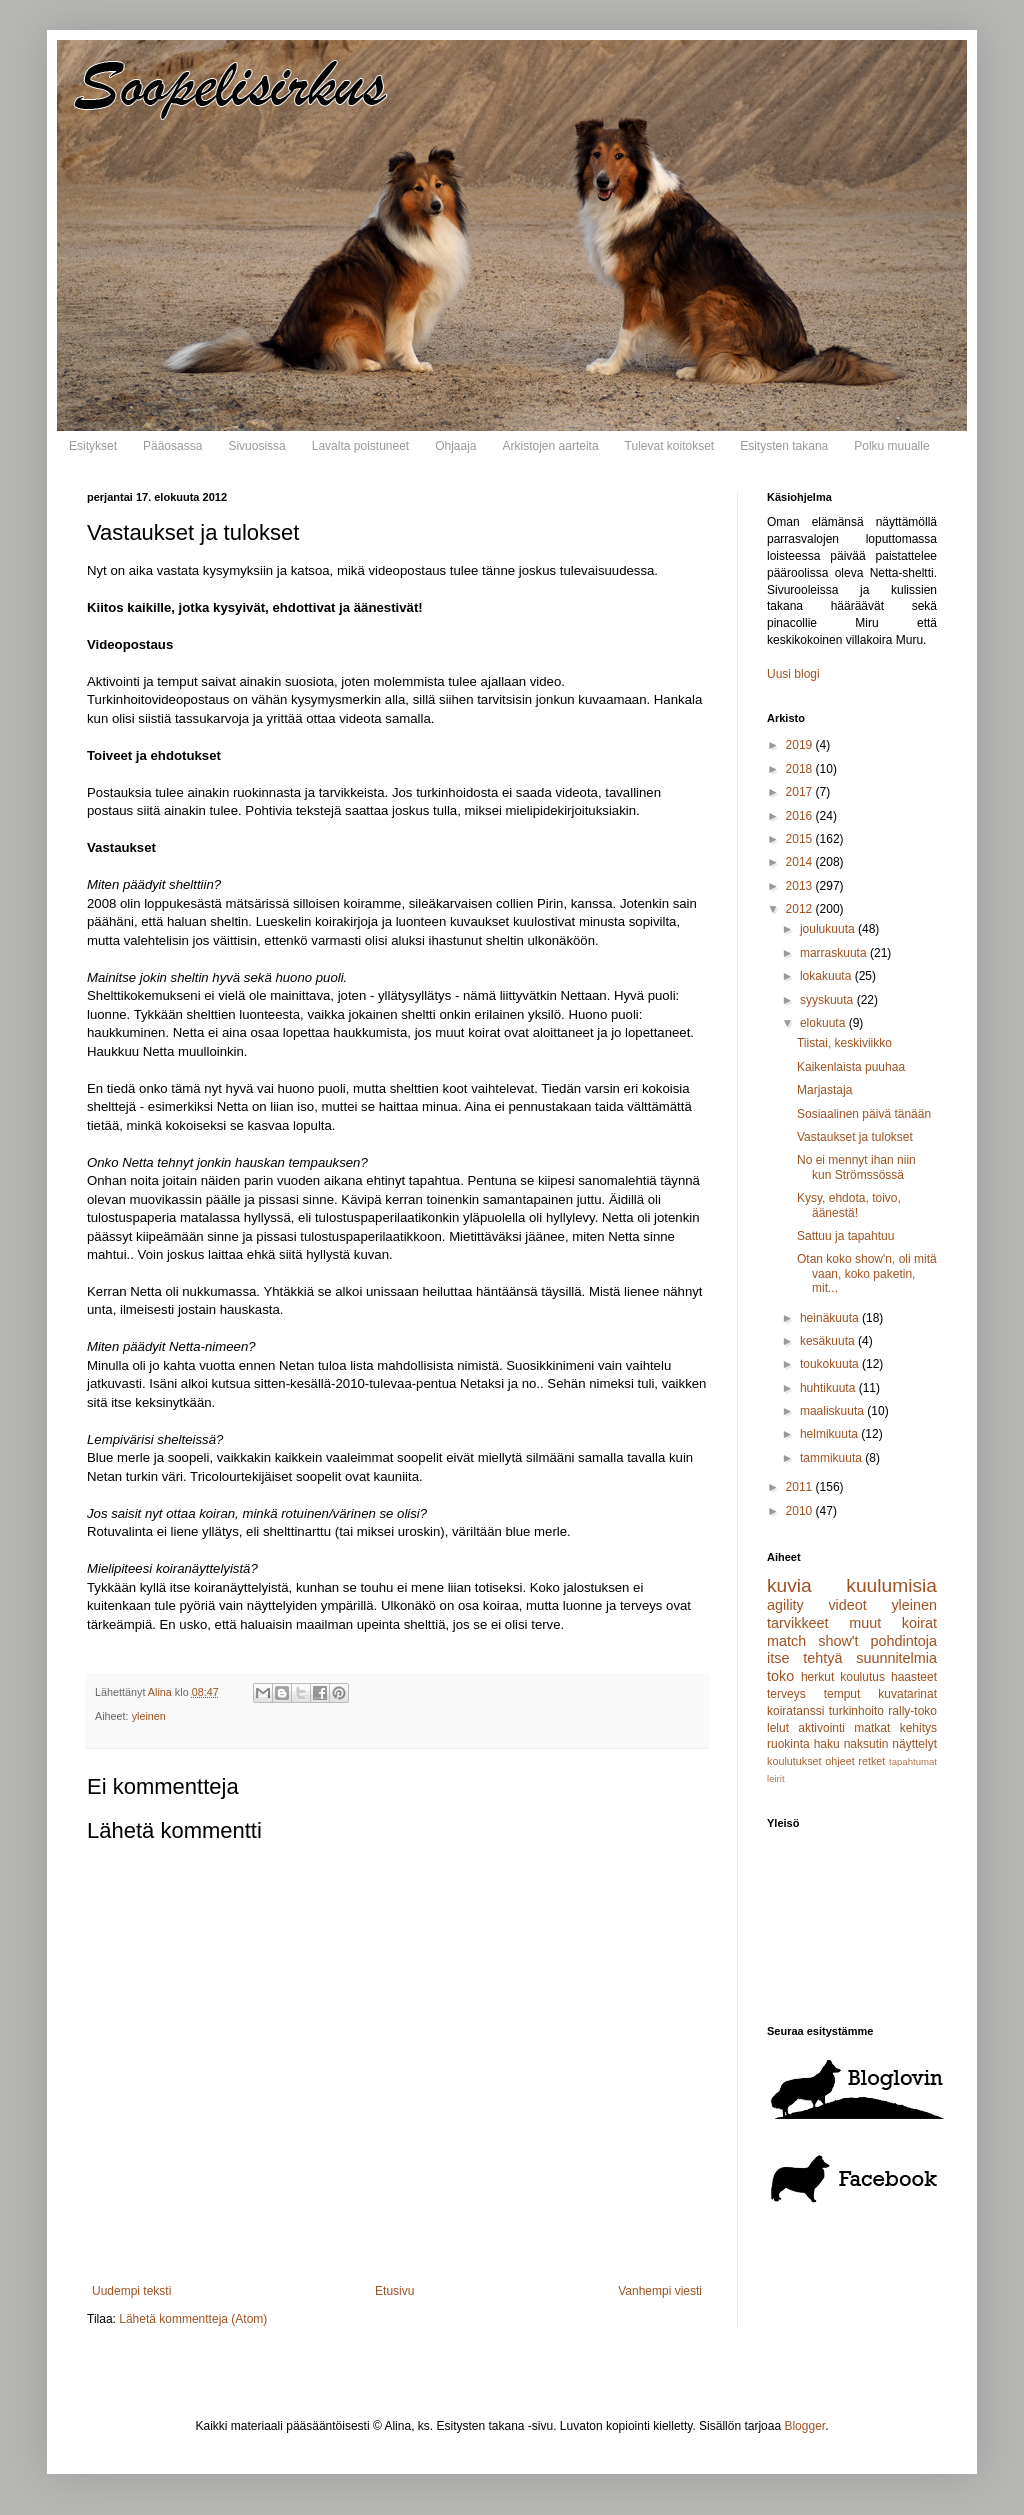  What do you see at coordinates (256, 446) in the screenshot?
I see `Sivuosissa` at bounding box center [256, 446].